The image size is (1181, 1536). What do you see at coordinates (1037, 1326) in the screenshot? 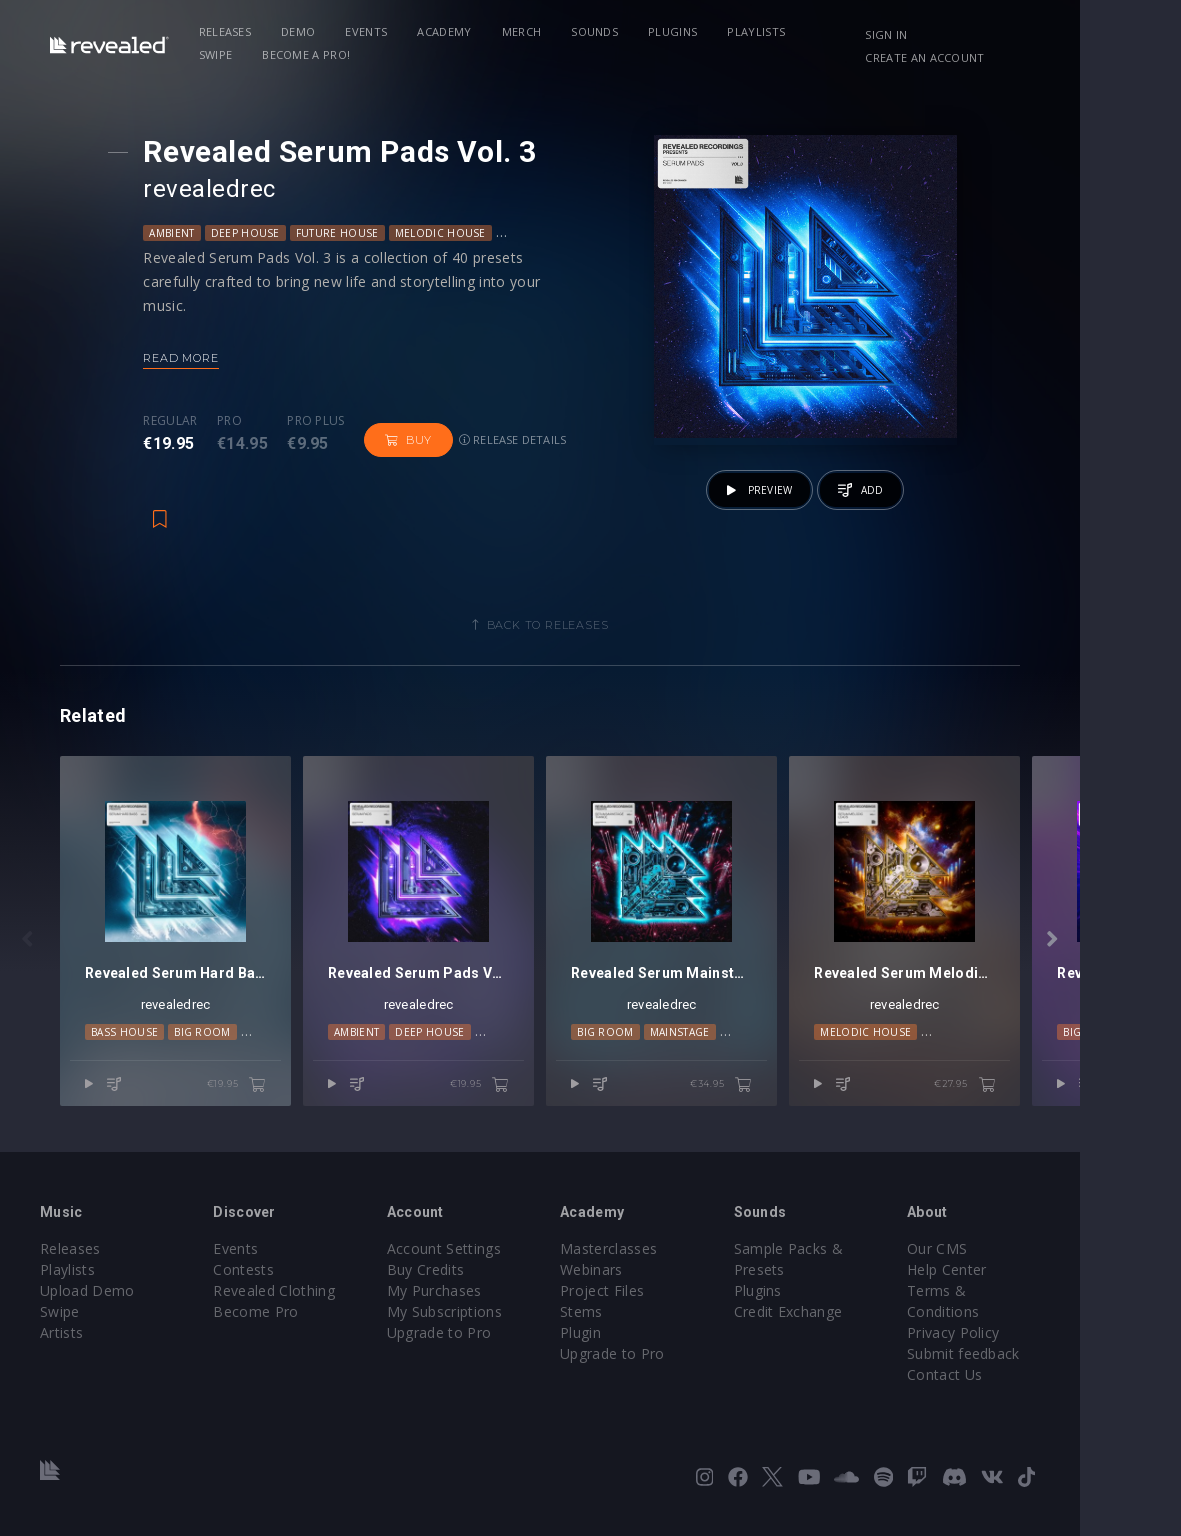
I see `Privacy Policy` at bounding box center [1037, 1326].